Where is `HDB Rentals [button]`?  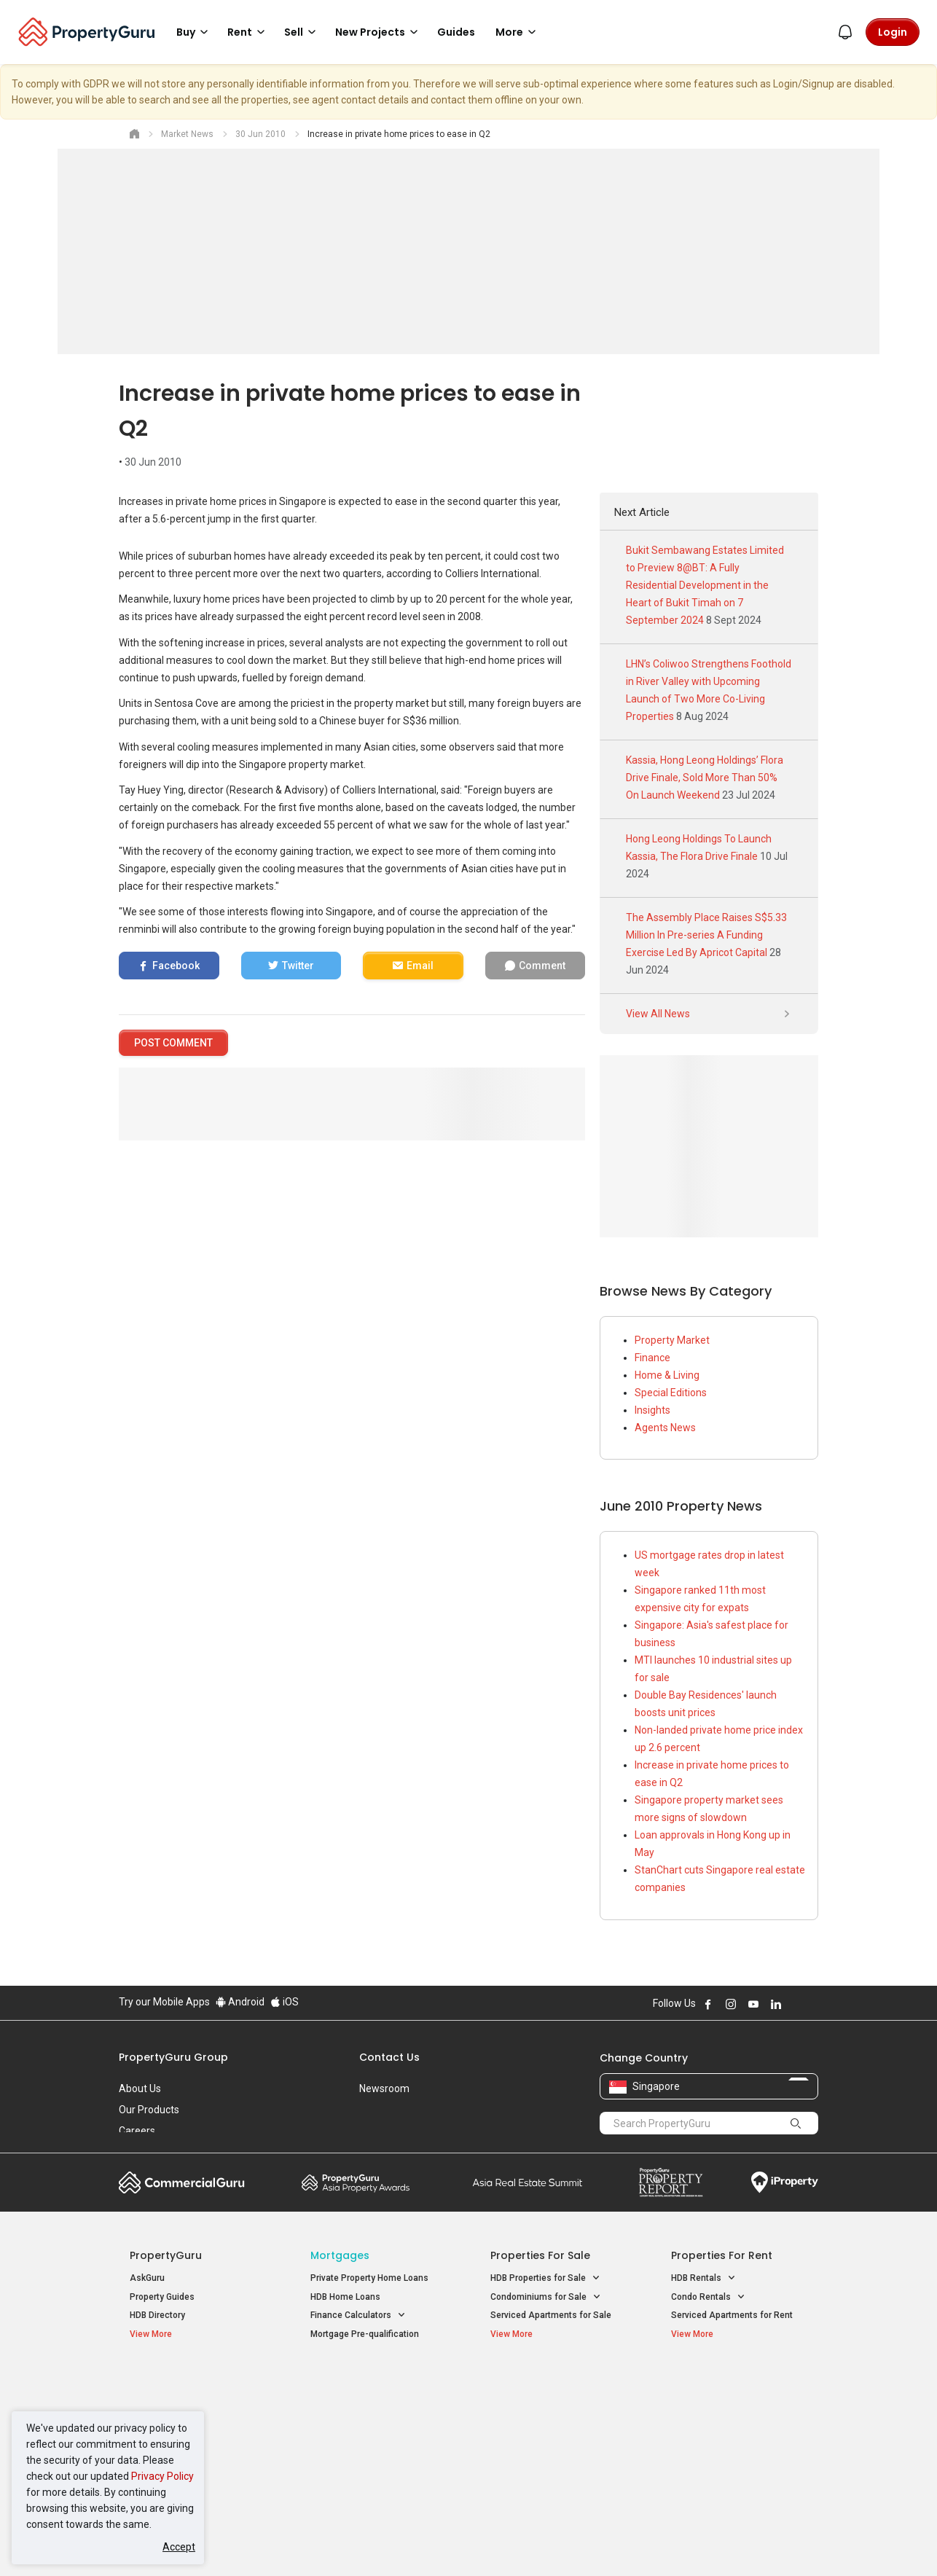
HDB Rentals [button] is located at coordinates (703, 2278).